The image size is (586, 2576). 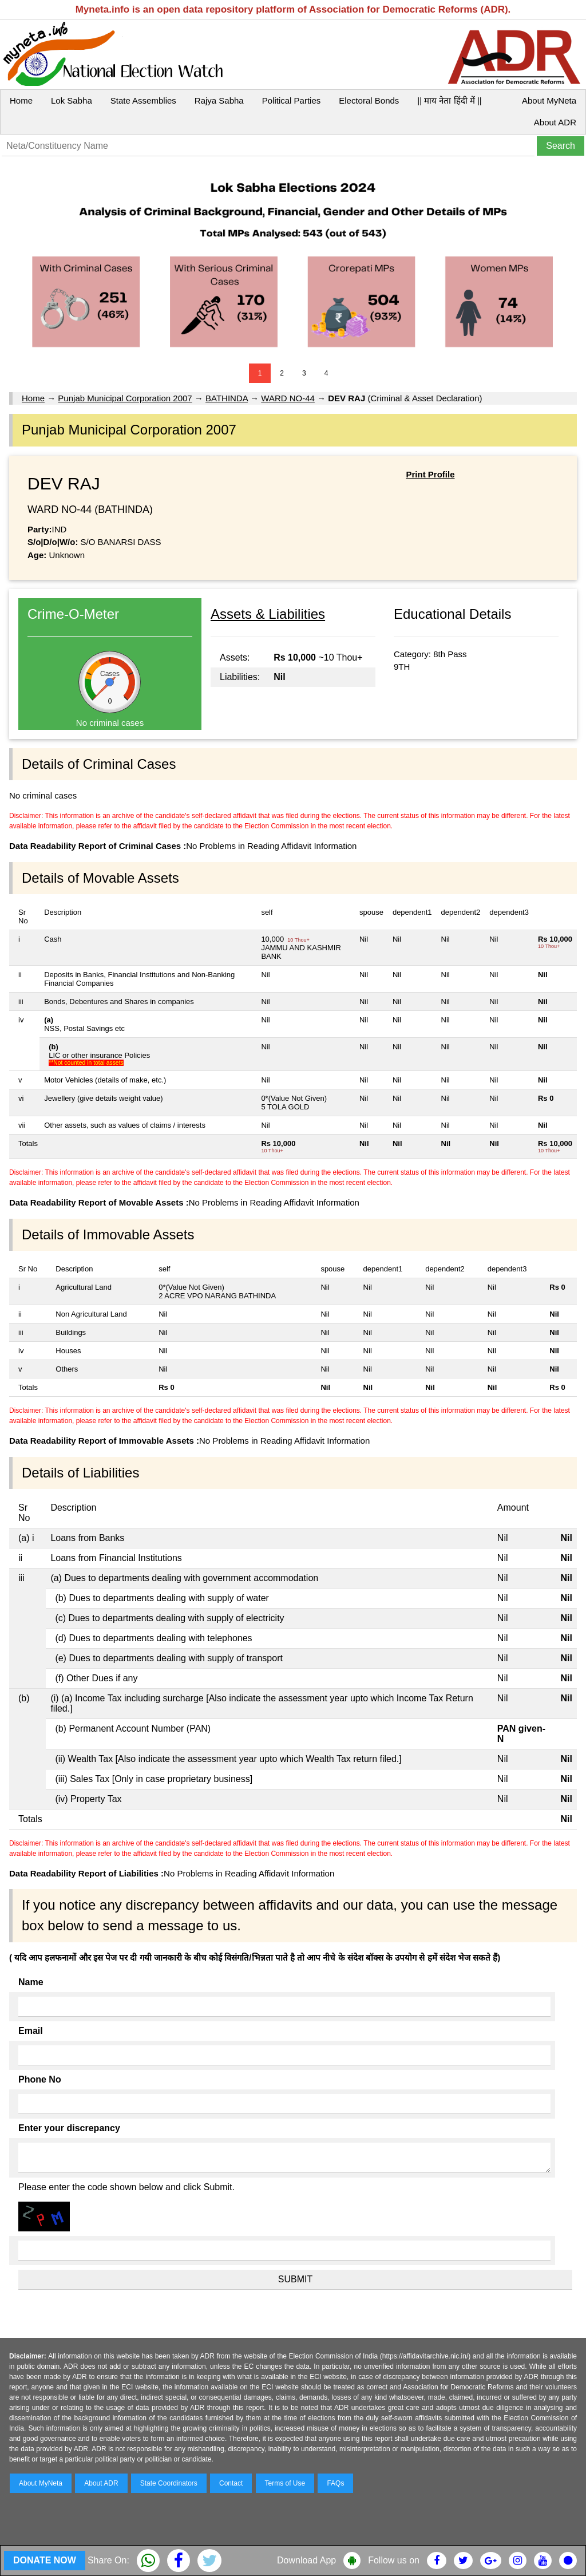 I want to click on Download App, so click(x=306, y=2560).